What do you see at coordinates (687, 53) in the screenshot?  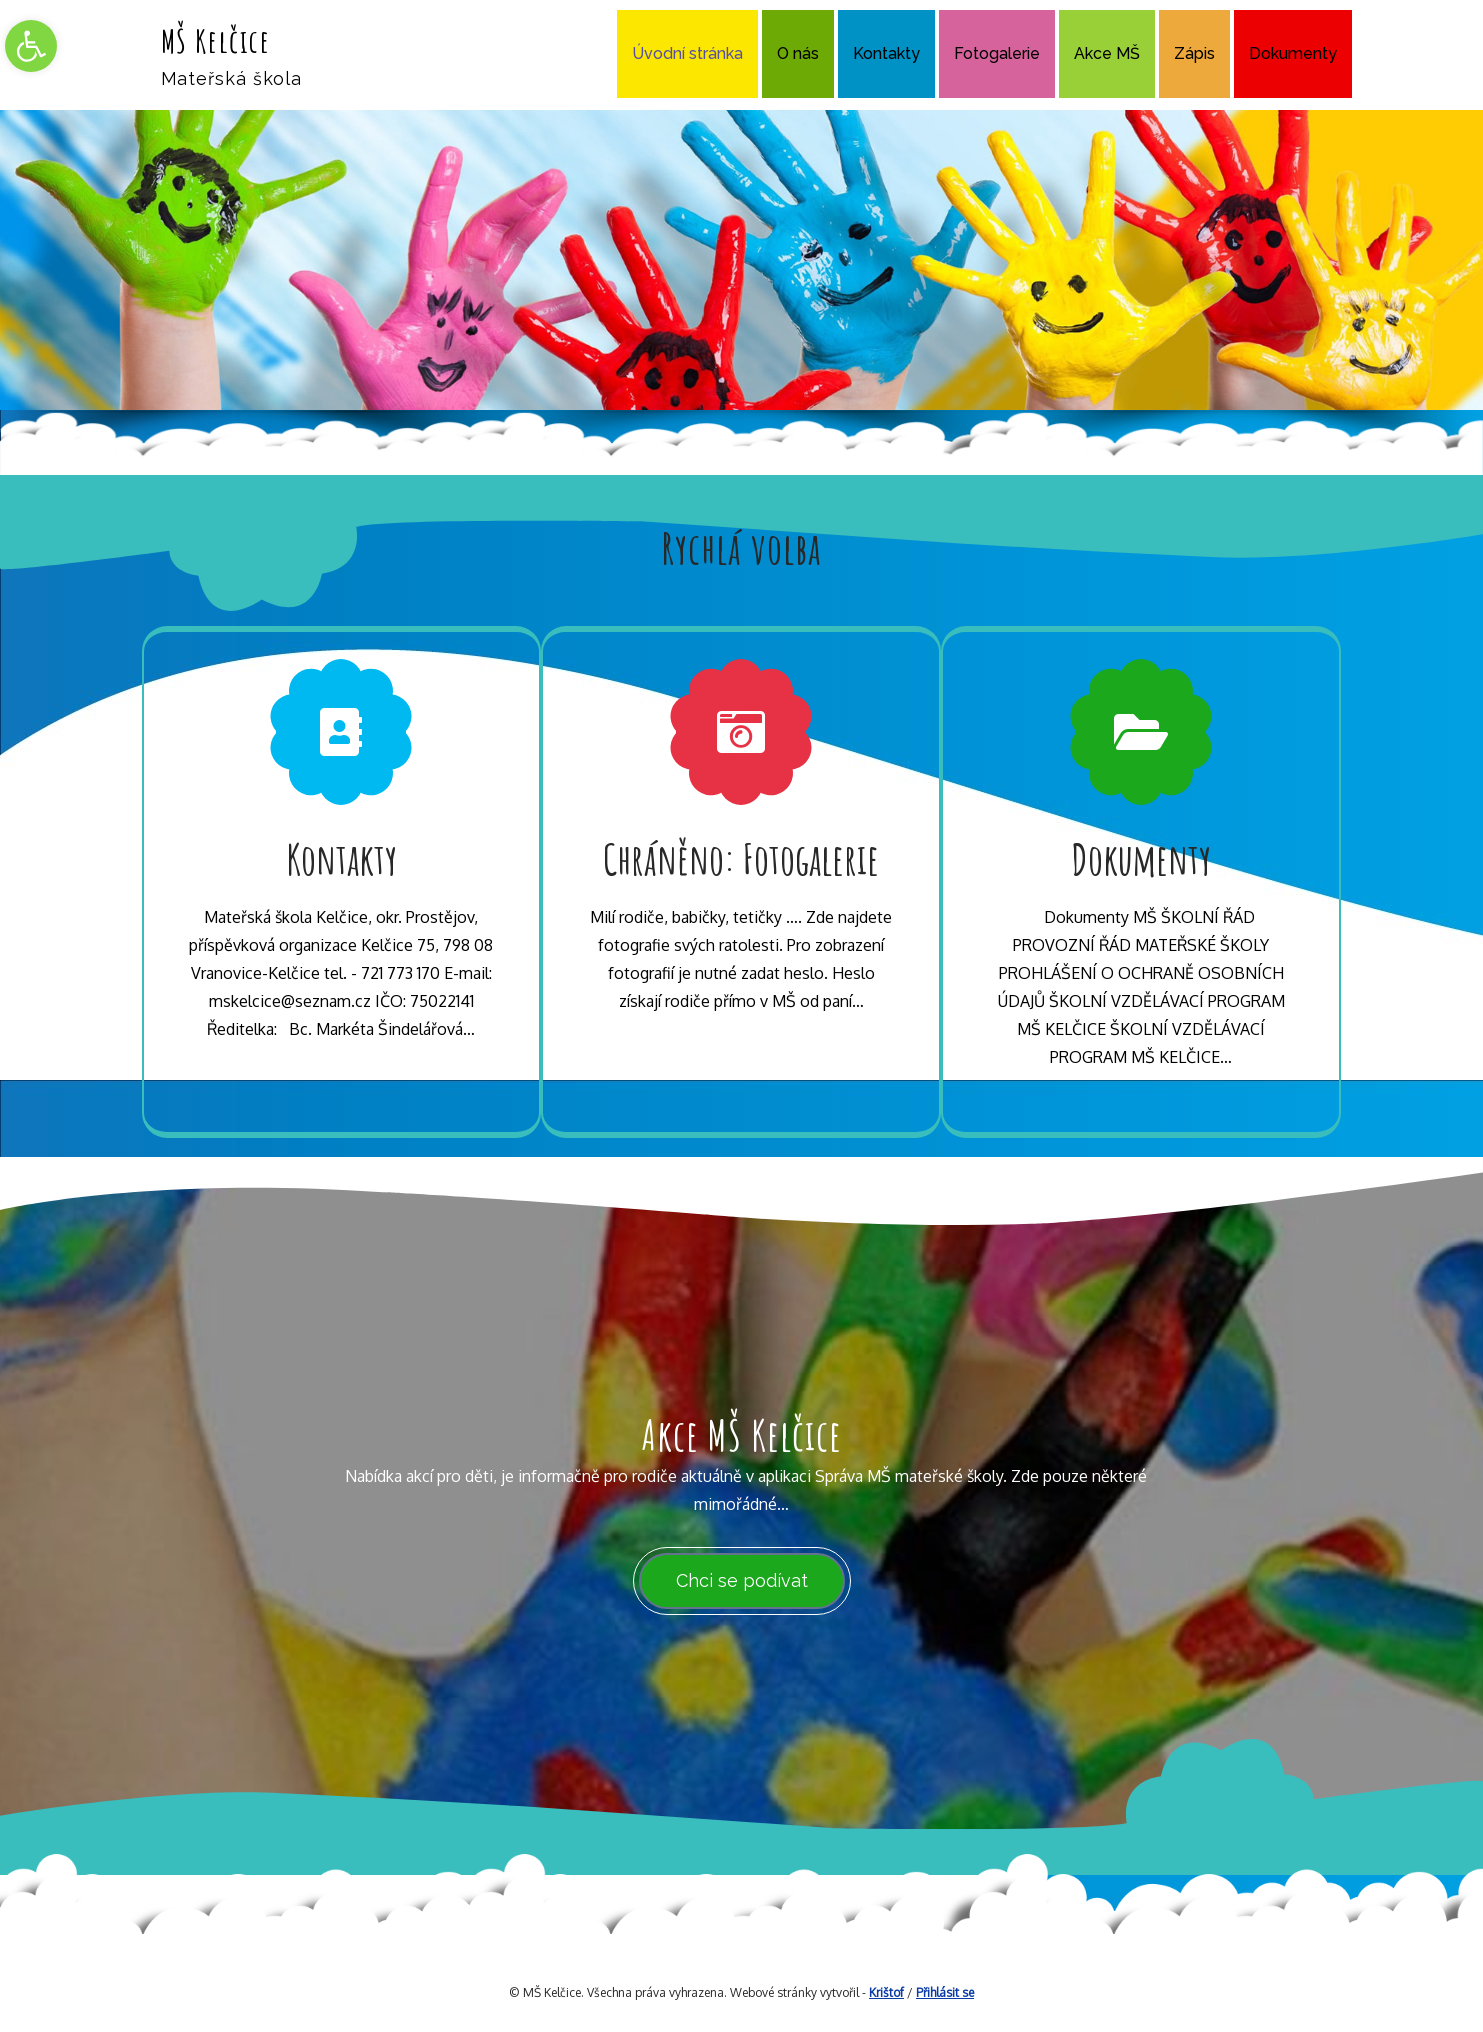 I see `Úvodní stránka [link]` at bounding box center [687, 53].